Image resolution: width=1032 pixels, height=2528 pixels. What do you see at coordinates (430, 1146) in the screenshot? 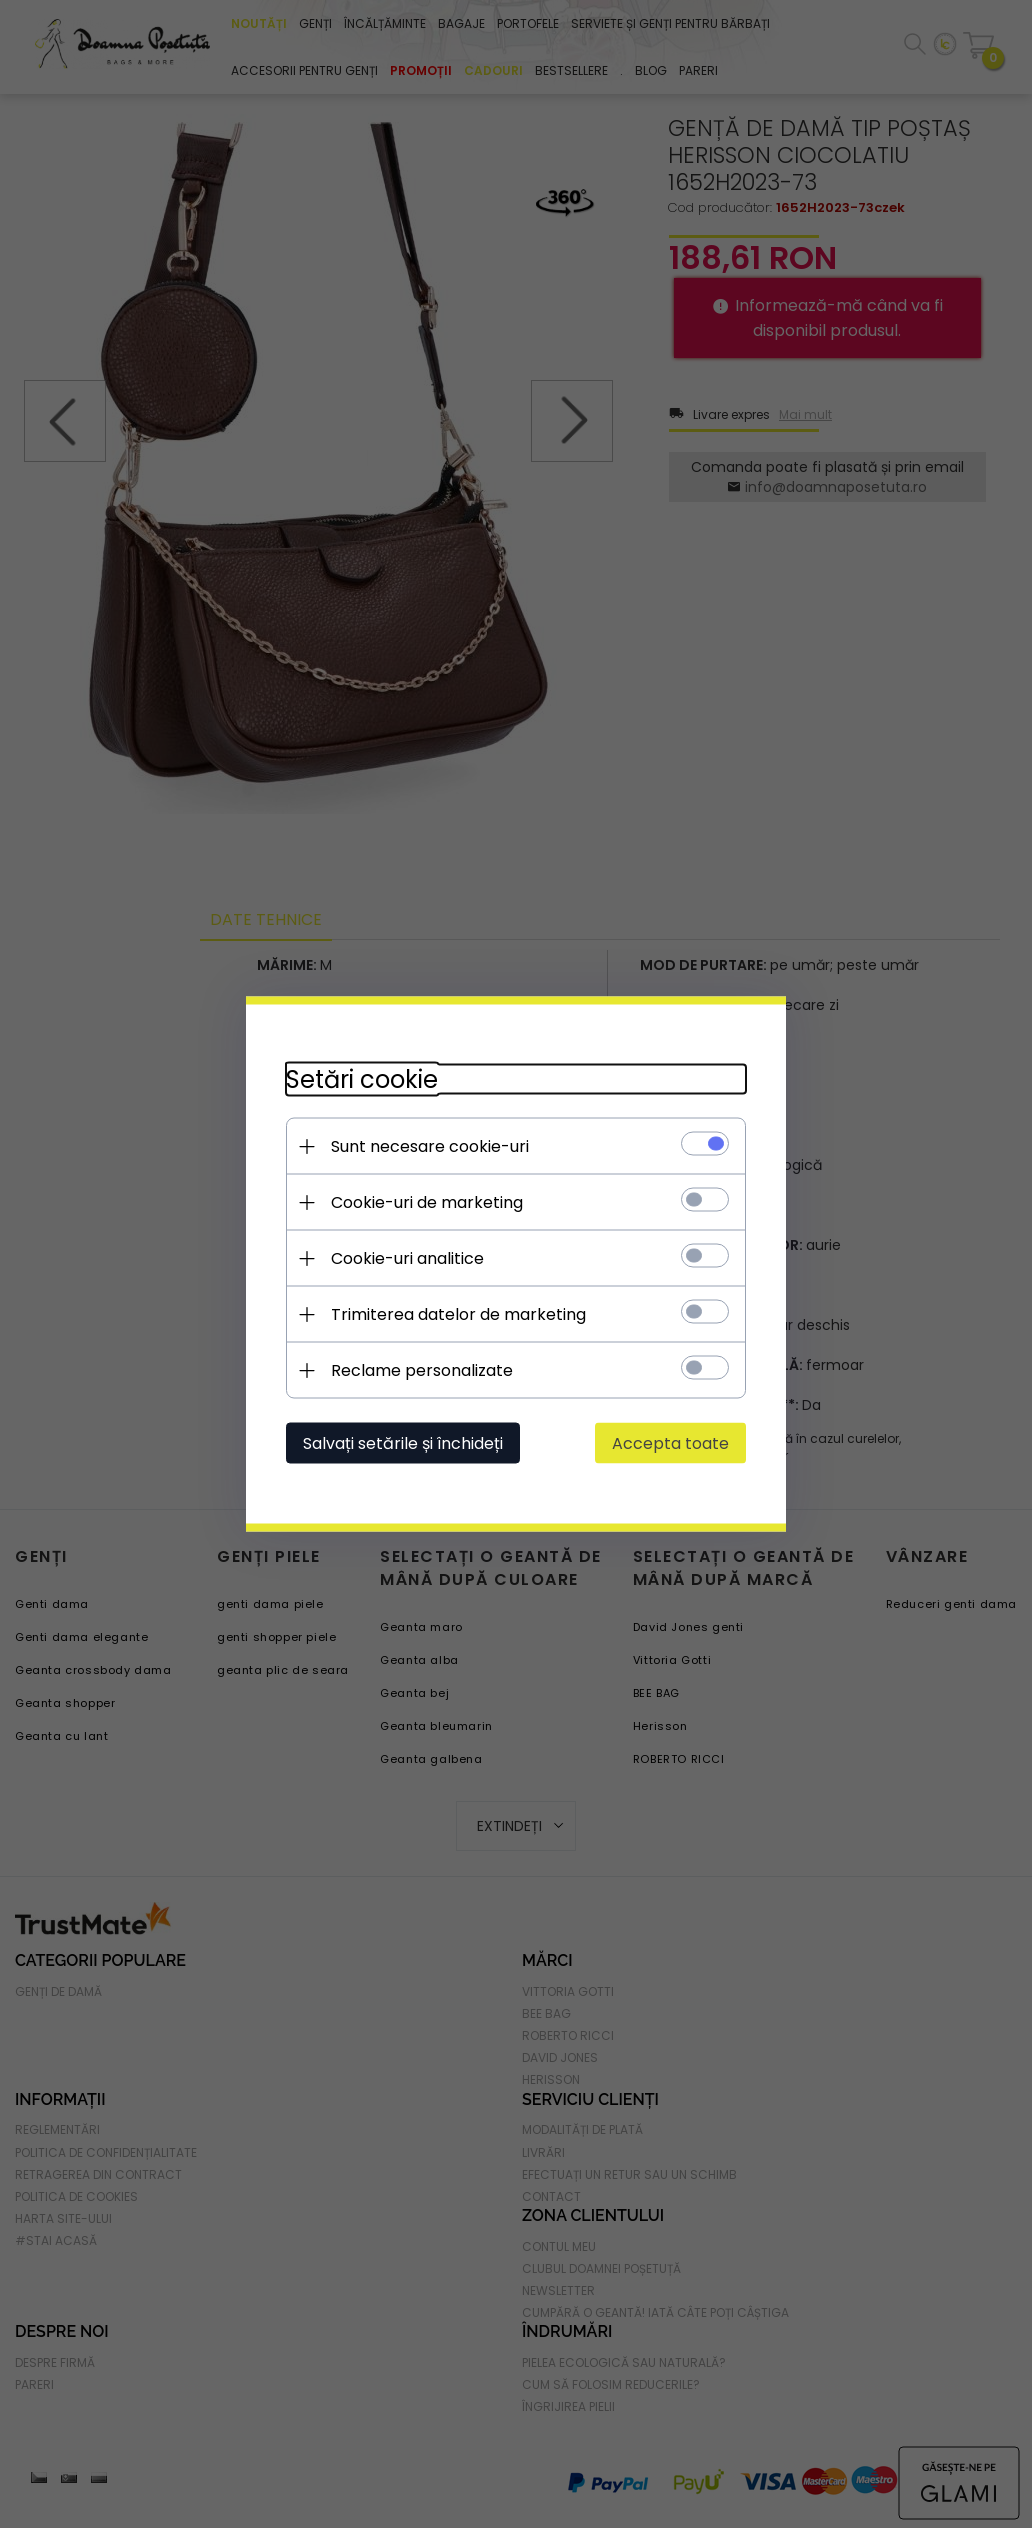
I see `Sunt necesare cookie-uri` at bounding box center [430, 1146].